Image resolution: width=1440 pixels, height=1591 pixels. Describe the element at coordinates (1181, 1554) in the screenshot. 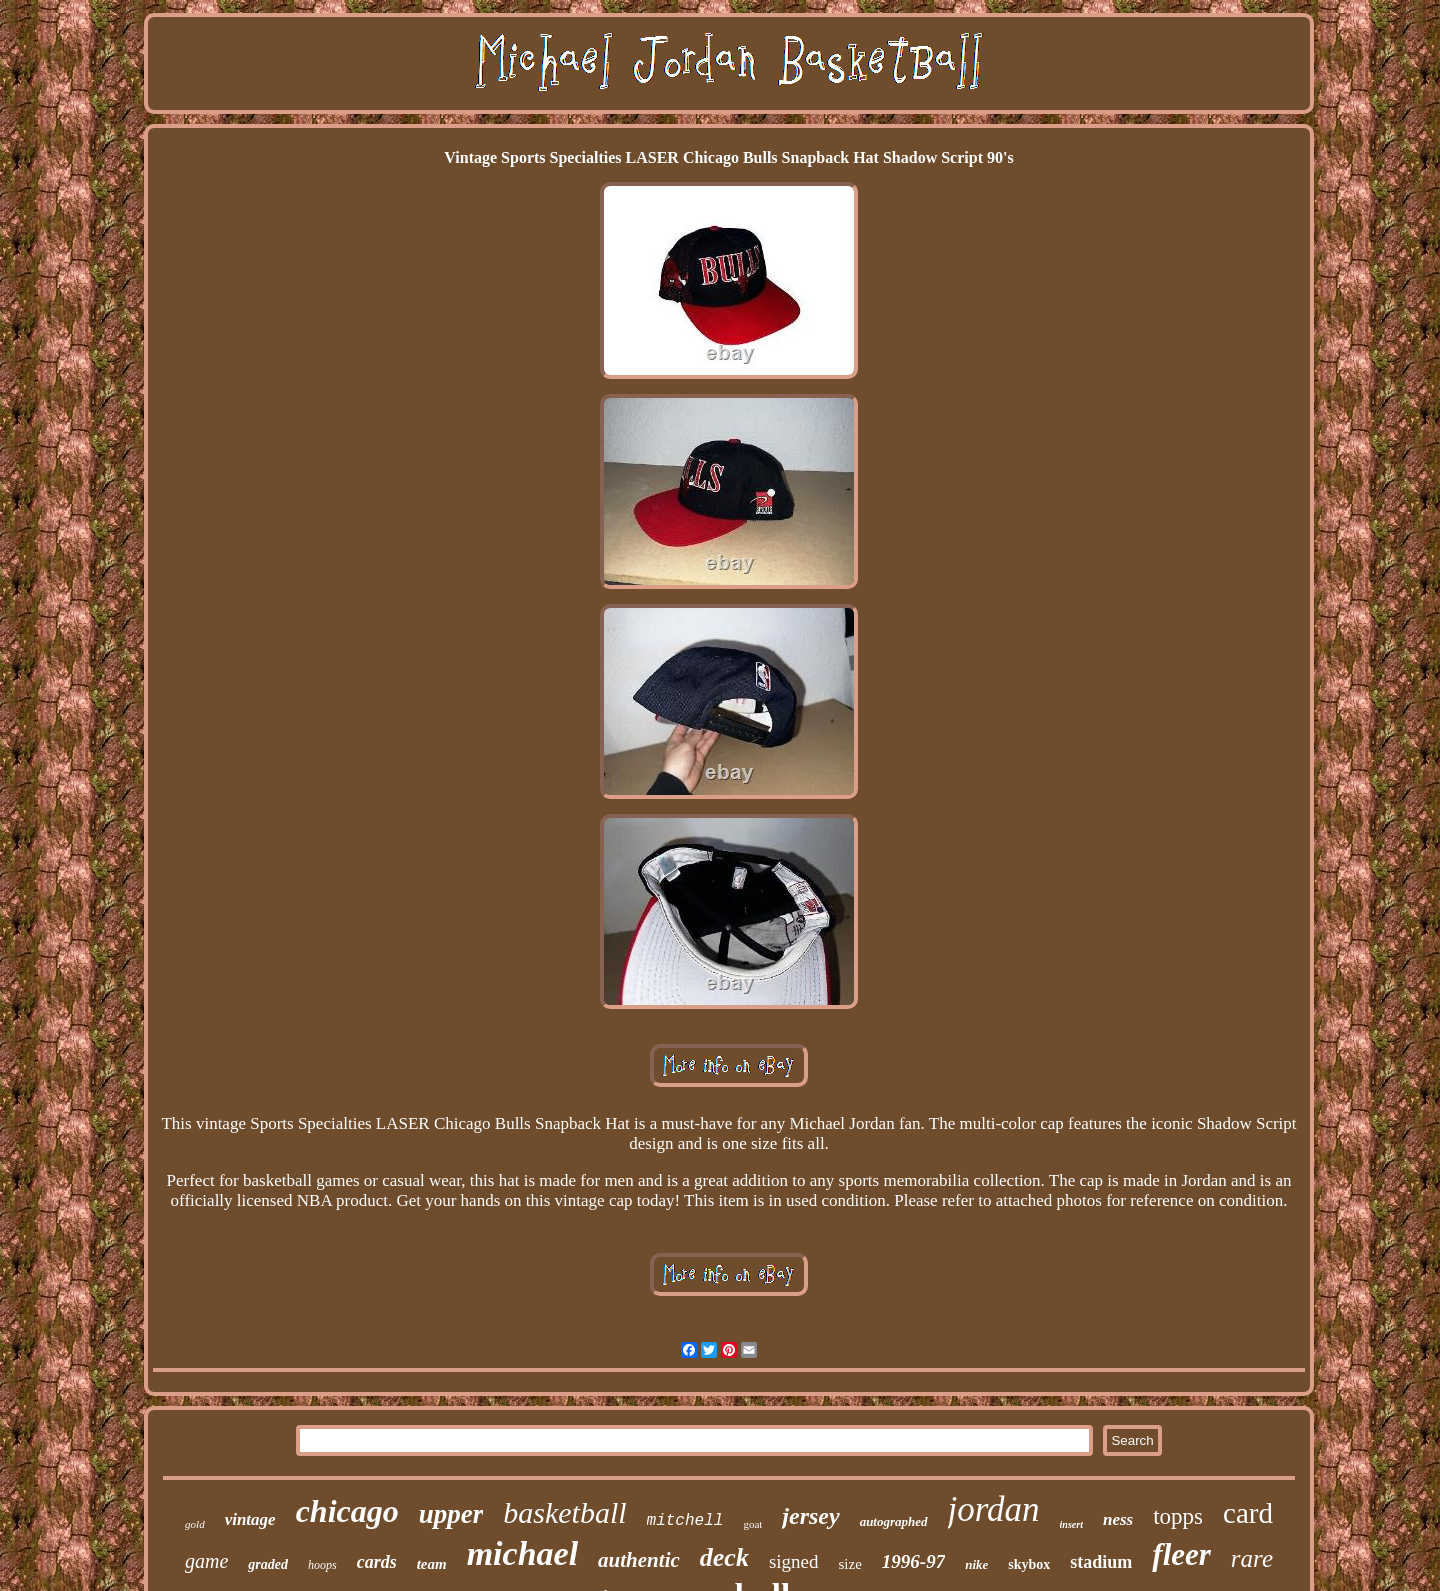

I see `fleer` at that location.